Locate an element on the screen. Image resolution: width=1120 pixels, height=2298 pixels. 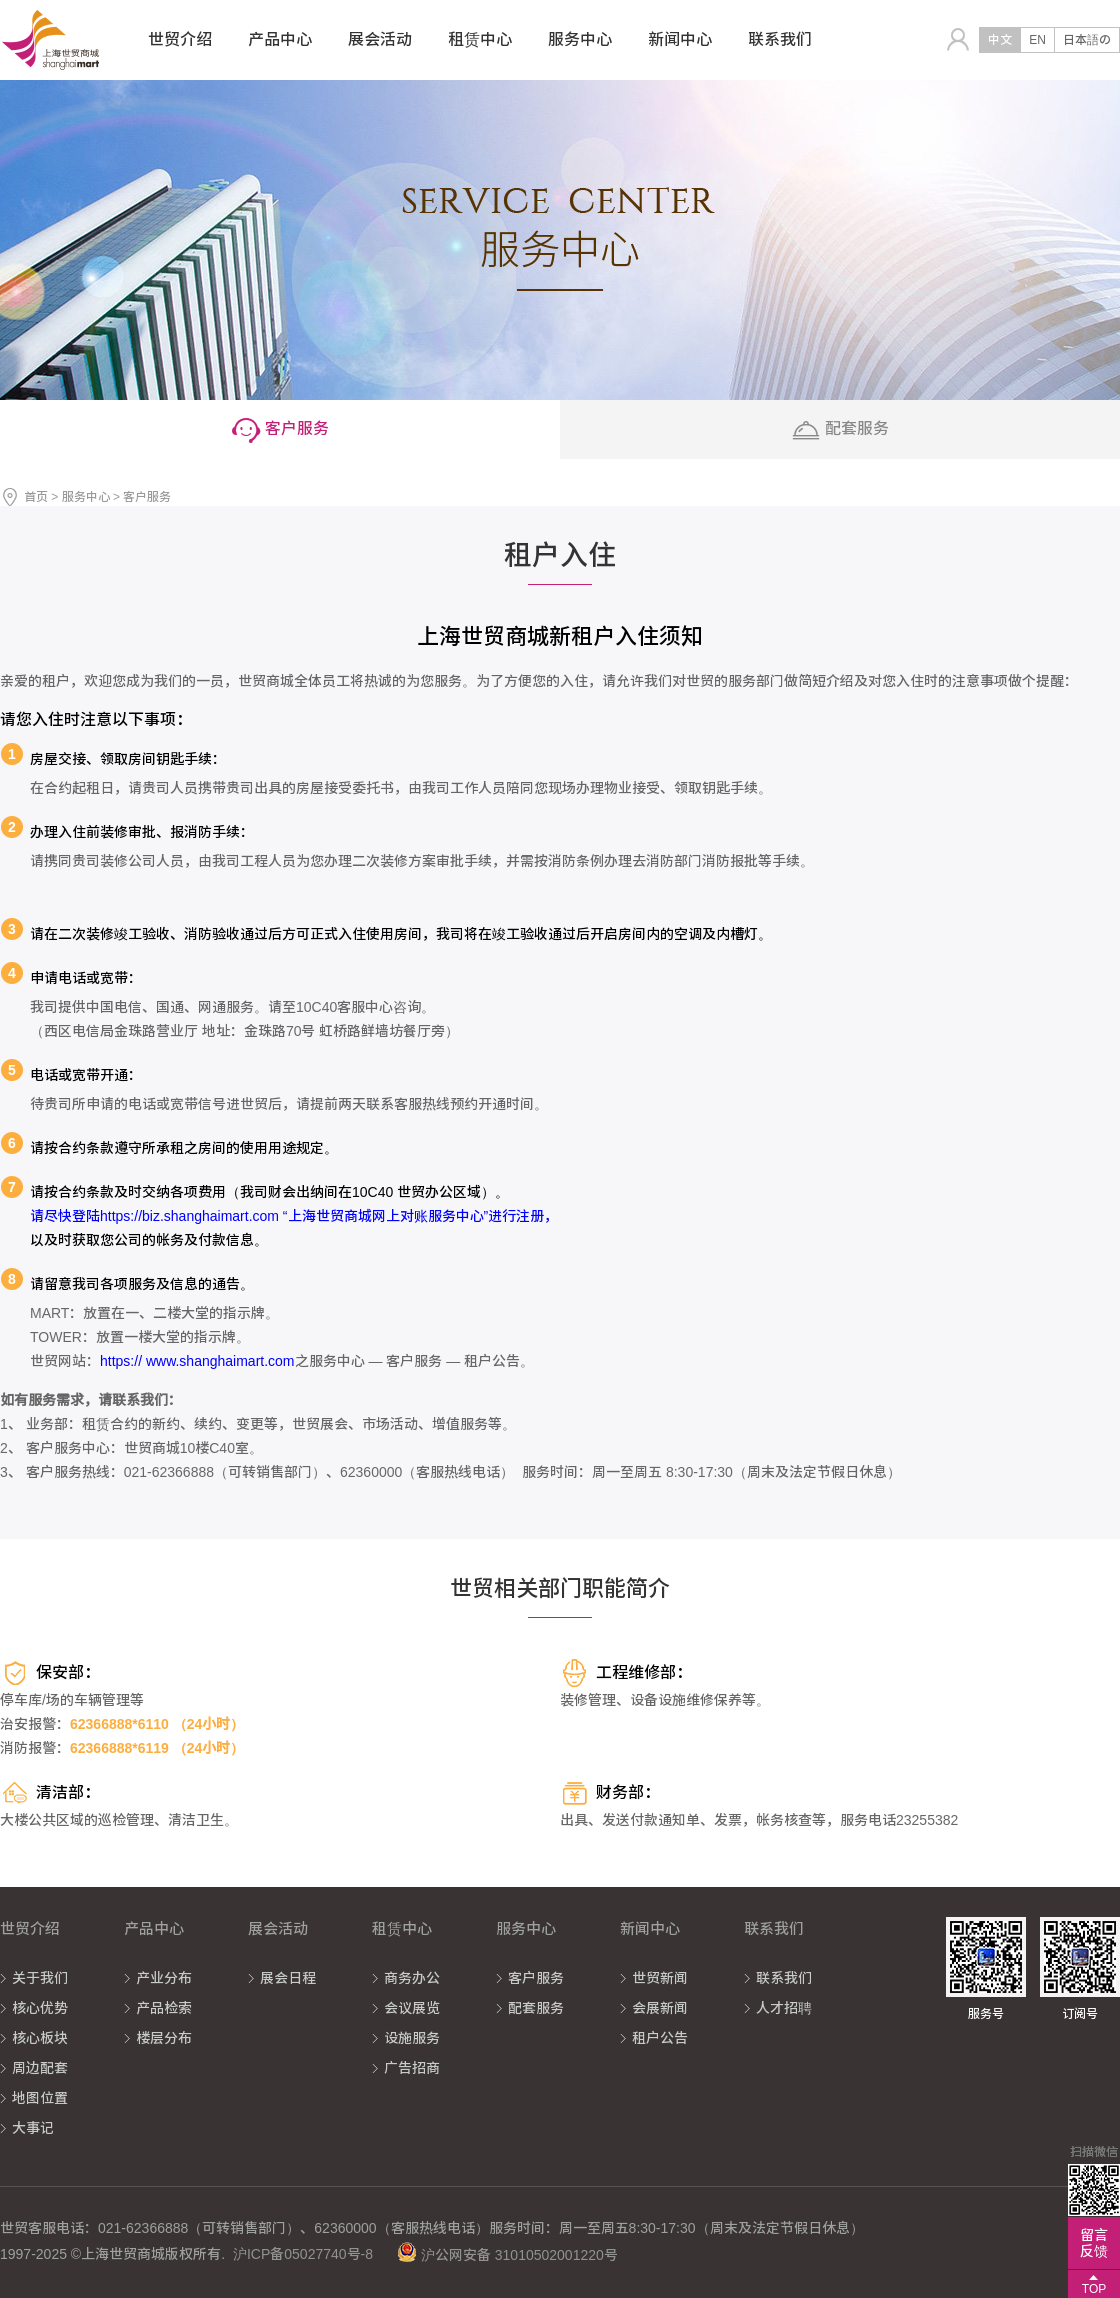
楼层分布 is located at coordinates (164, 2038).